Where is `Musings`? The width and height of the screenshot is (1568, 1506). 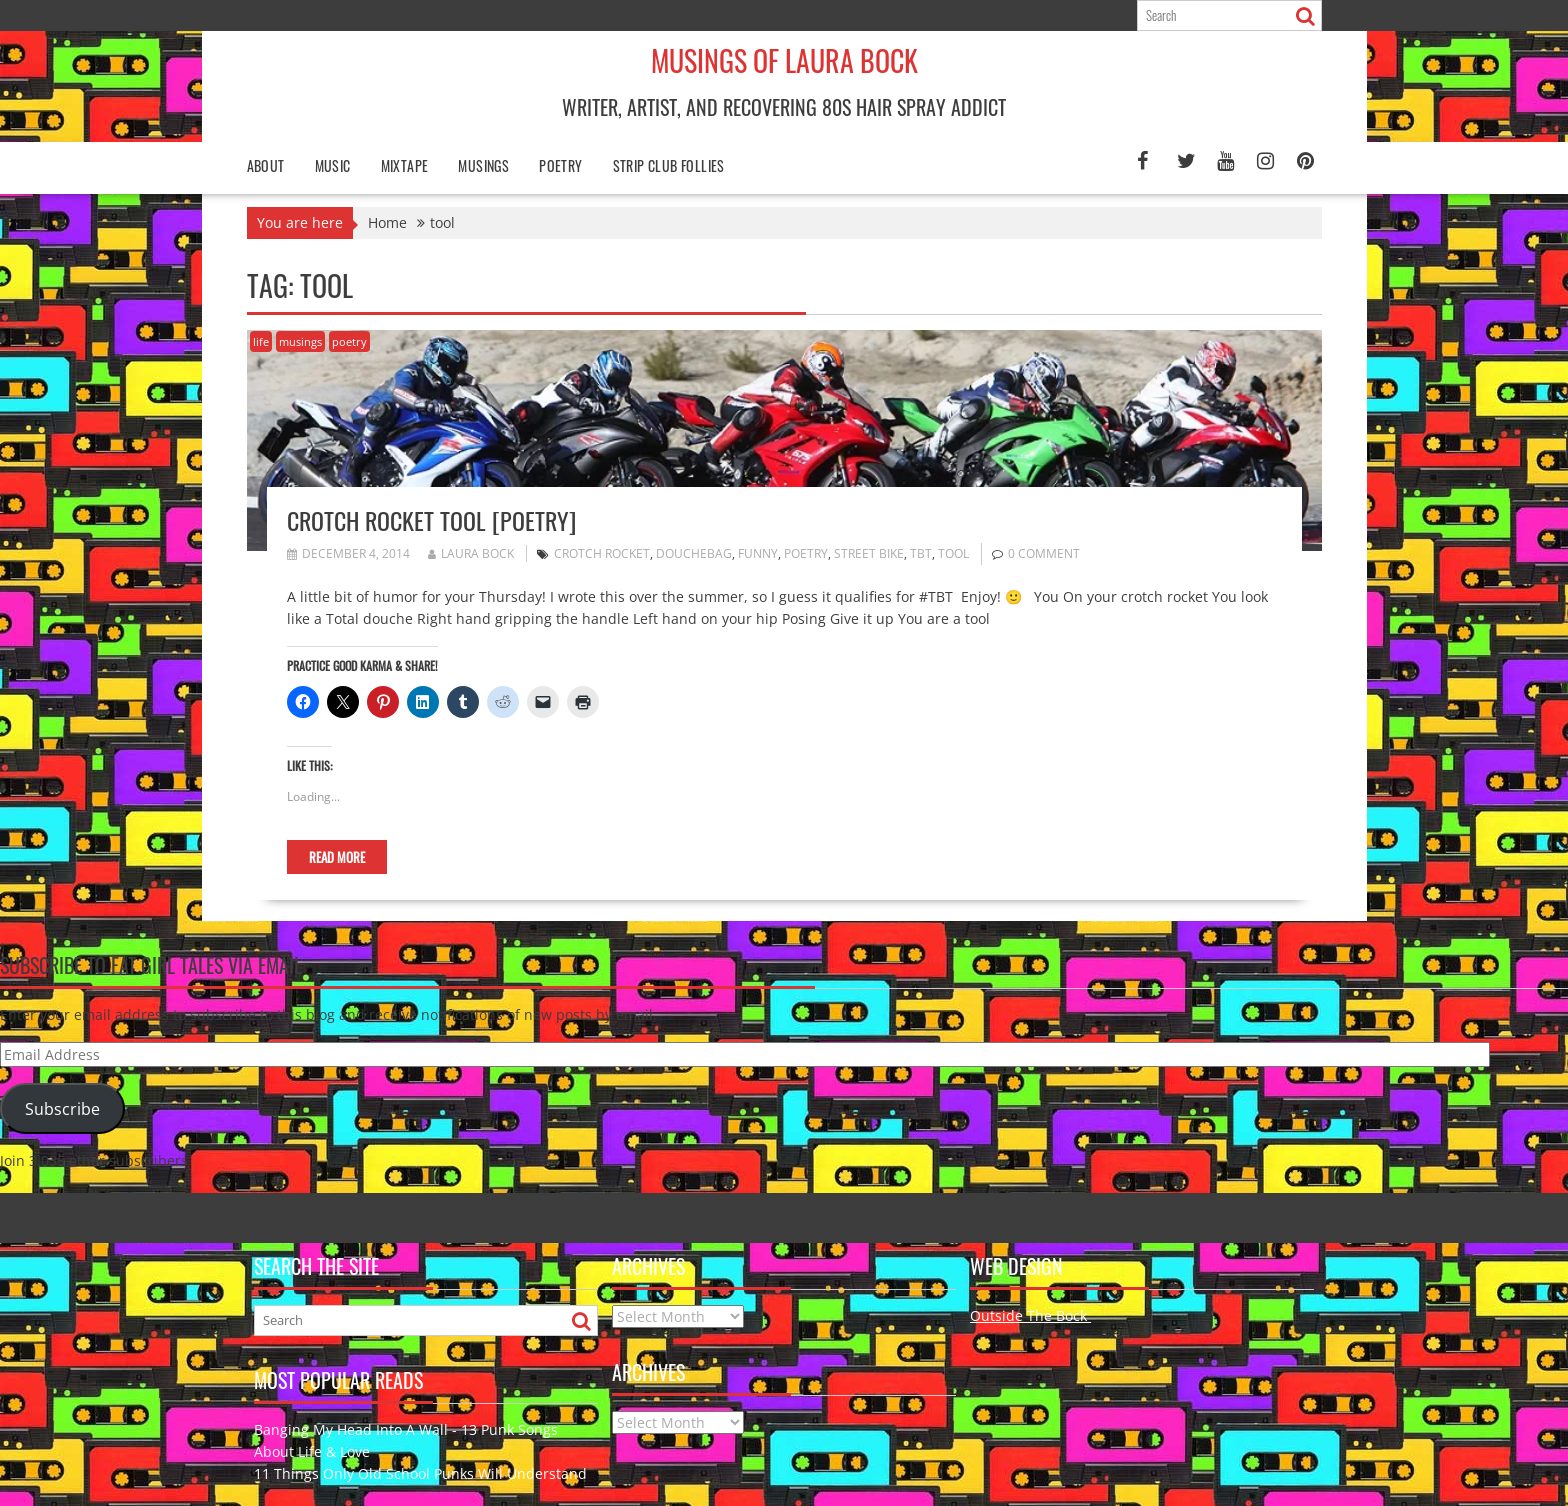 Musings is located at coordinates (483, 165).